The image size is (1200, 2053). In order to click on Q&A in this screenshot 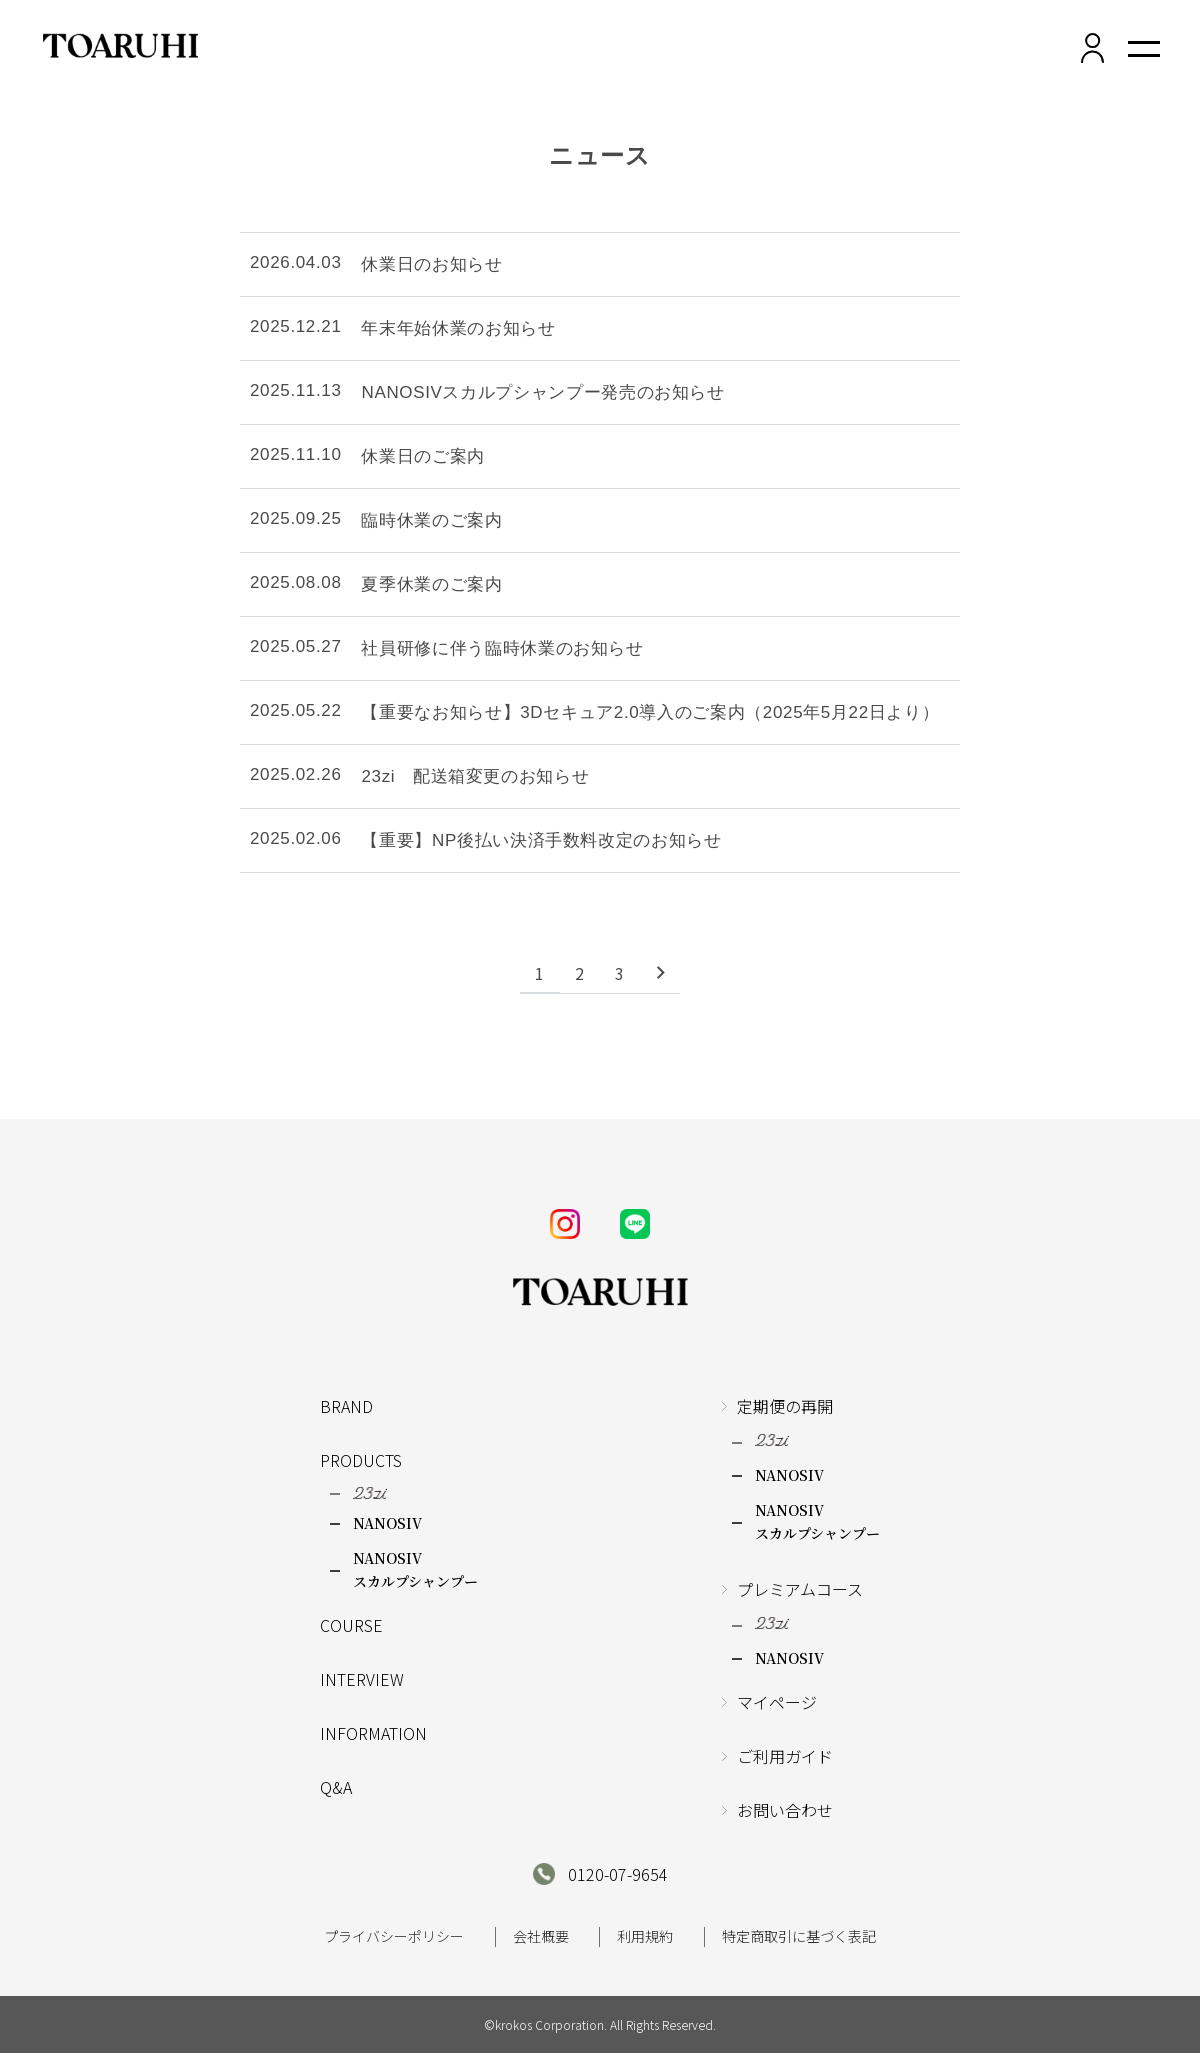, I will do `click(336, 1787)`.